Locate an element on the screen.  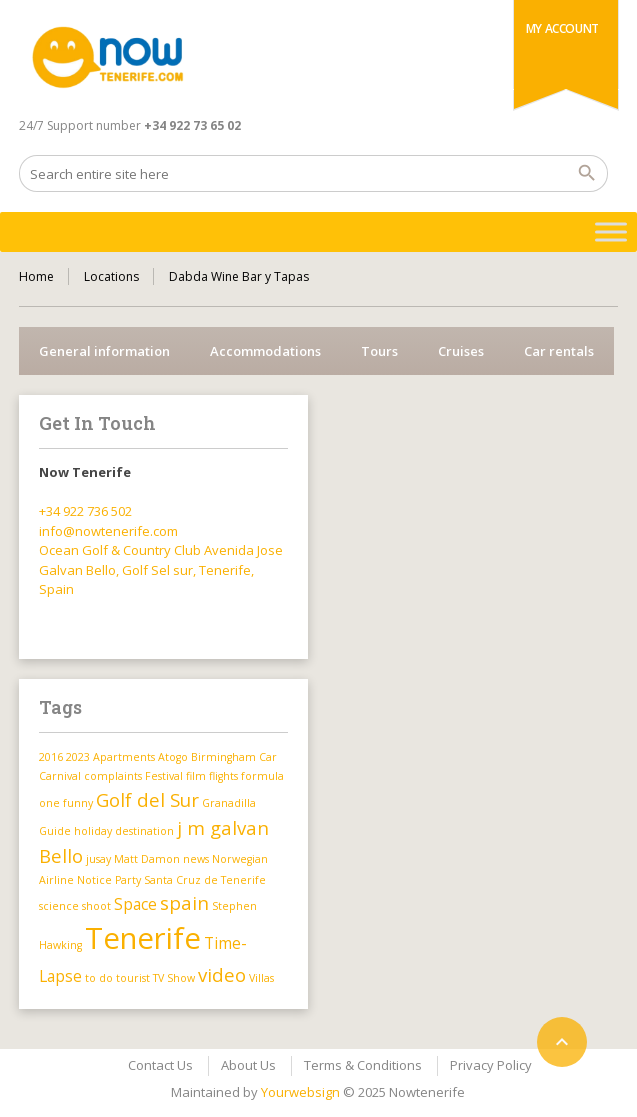
flights [flights (1 item)] is located at coordinates (223, 776).